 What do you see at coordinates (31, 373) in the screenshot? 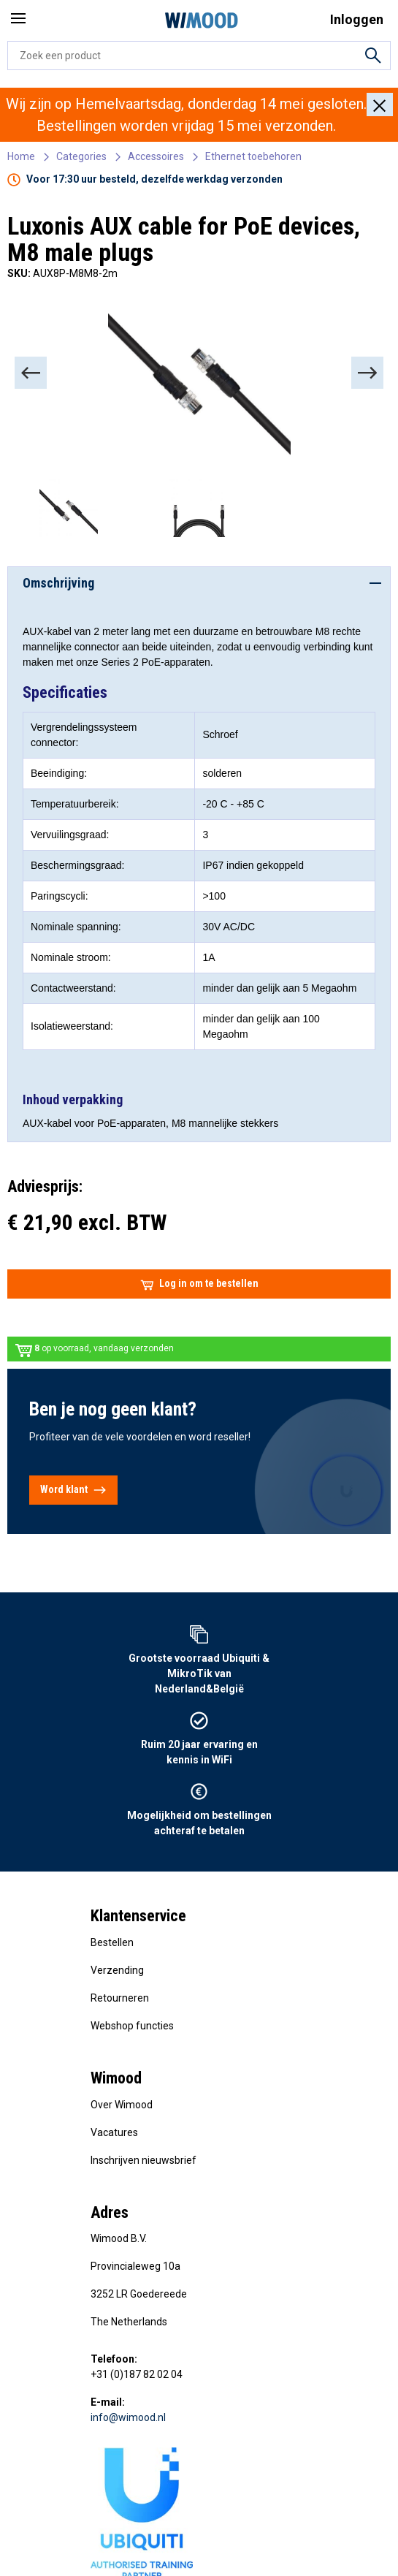
I see `[Previous]` at bounding box center [31, 373].